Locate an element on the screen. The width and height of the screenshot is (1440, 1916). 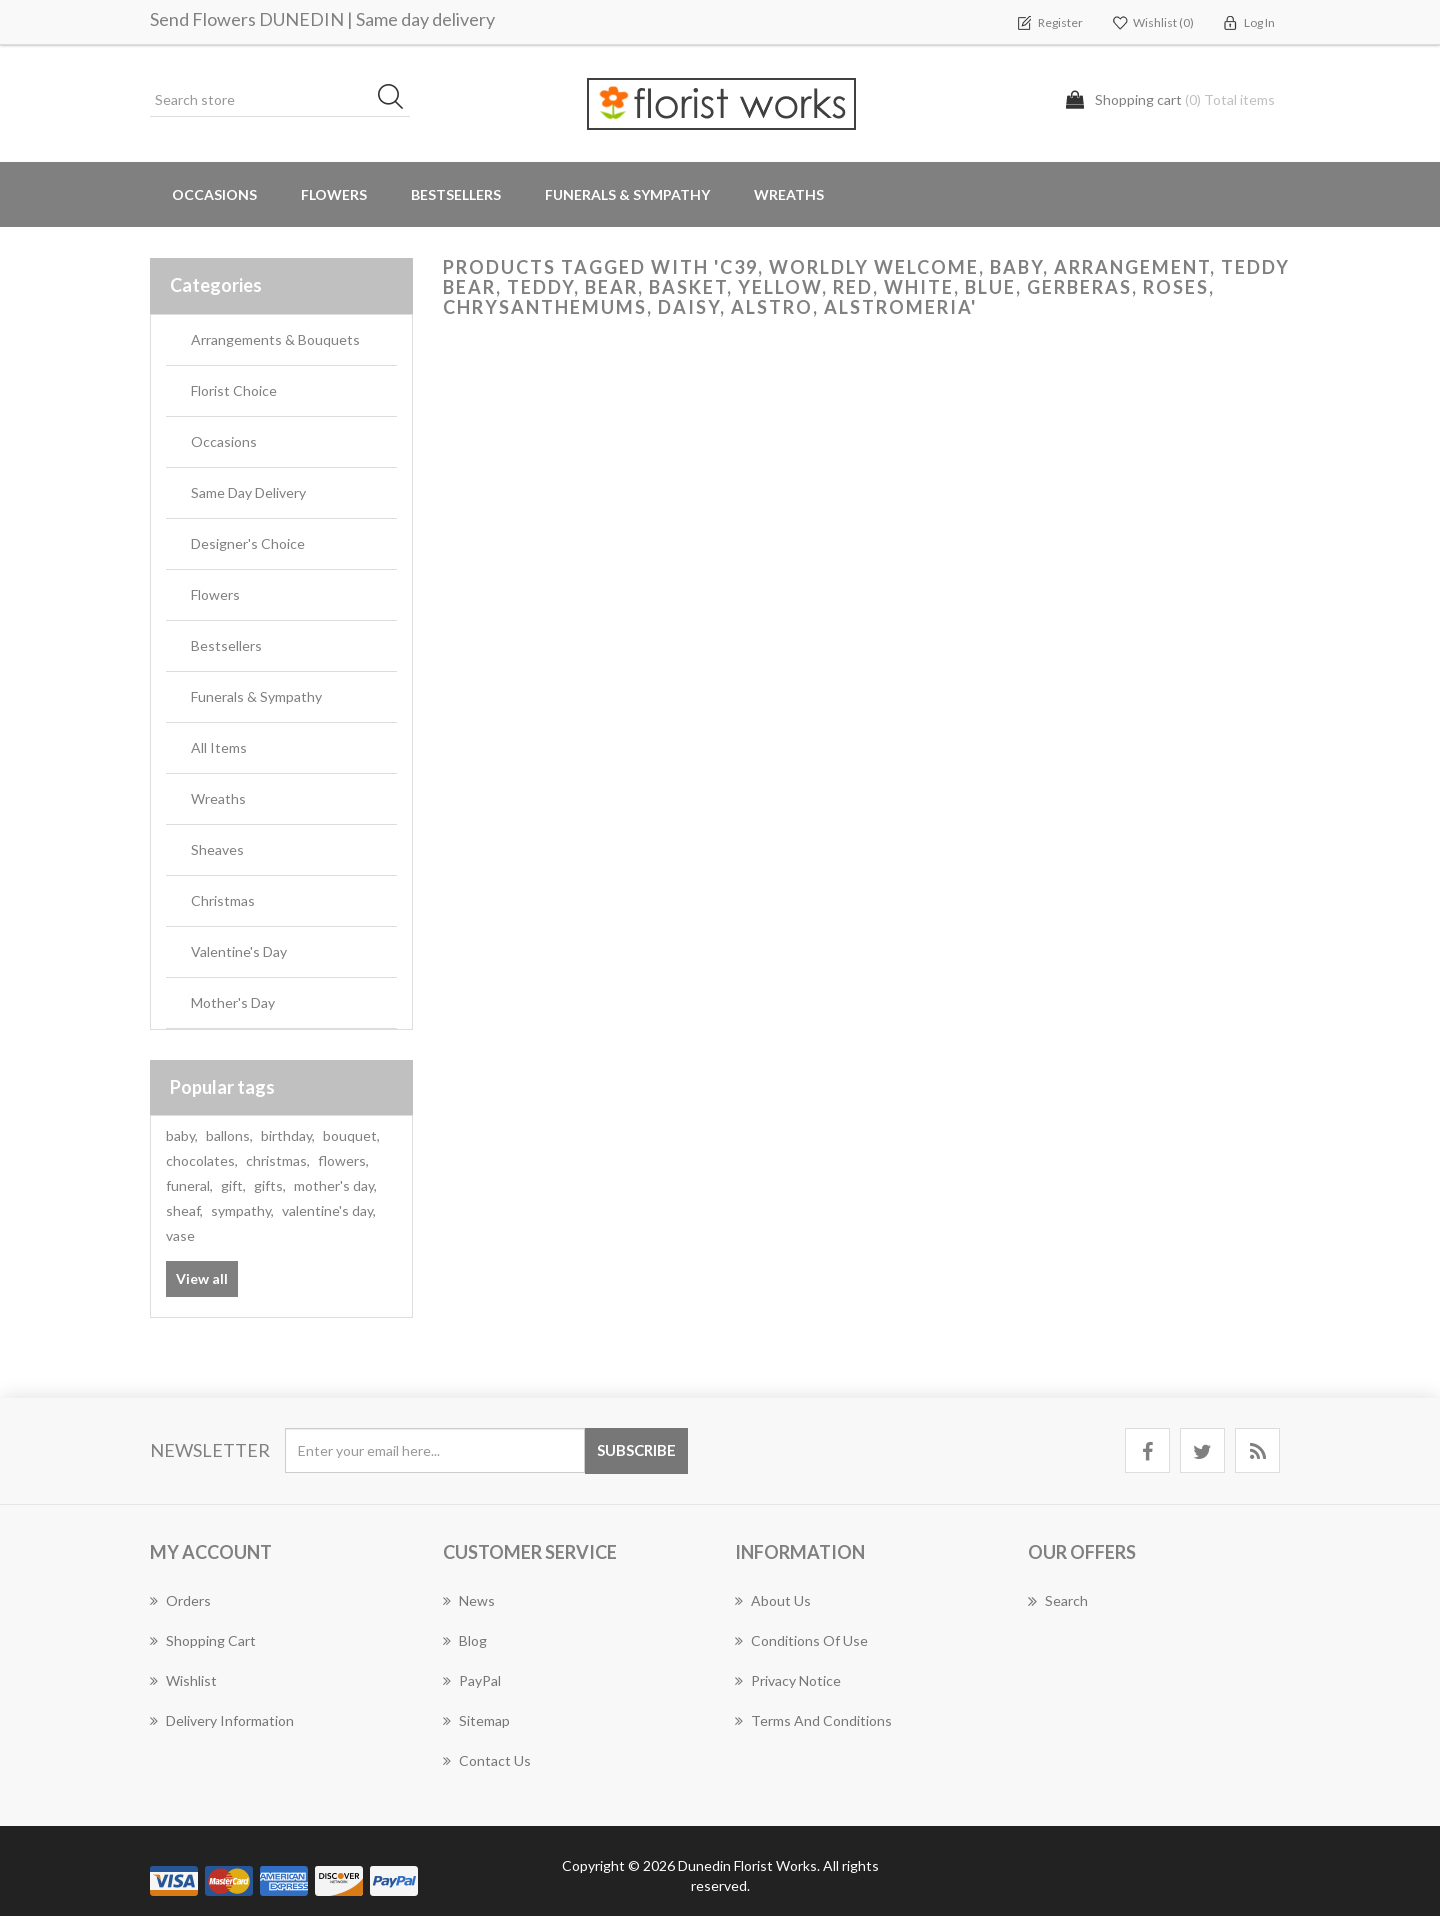
Wreaths is located at coordinates (789, 194).